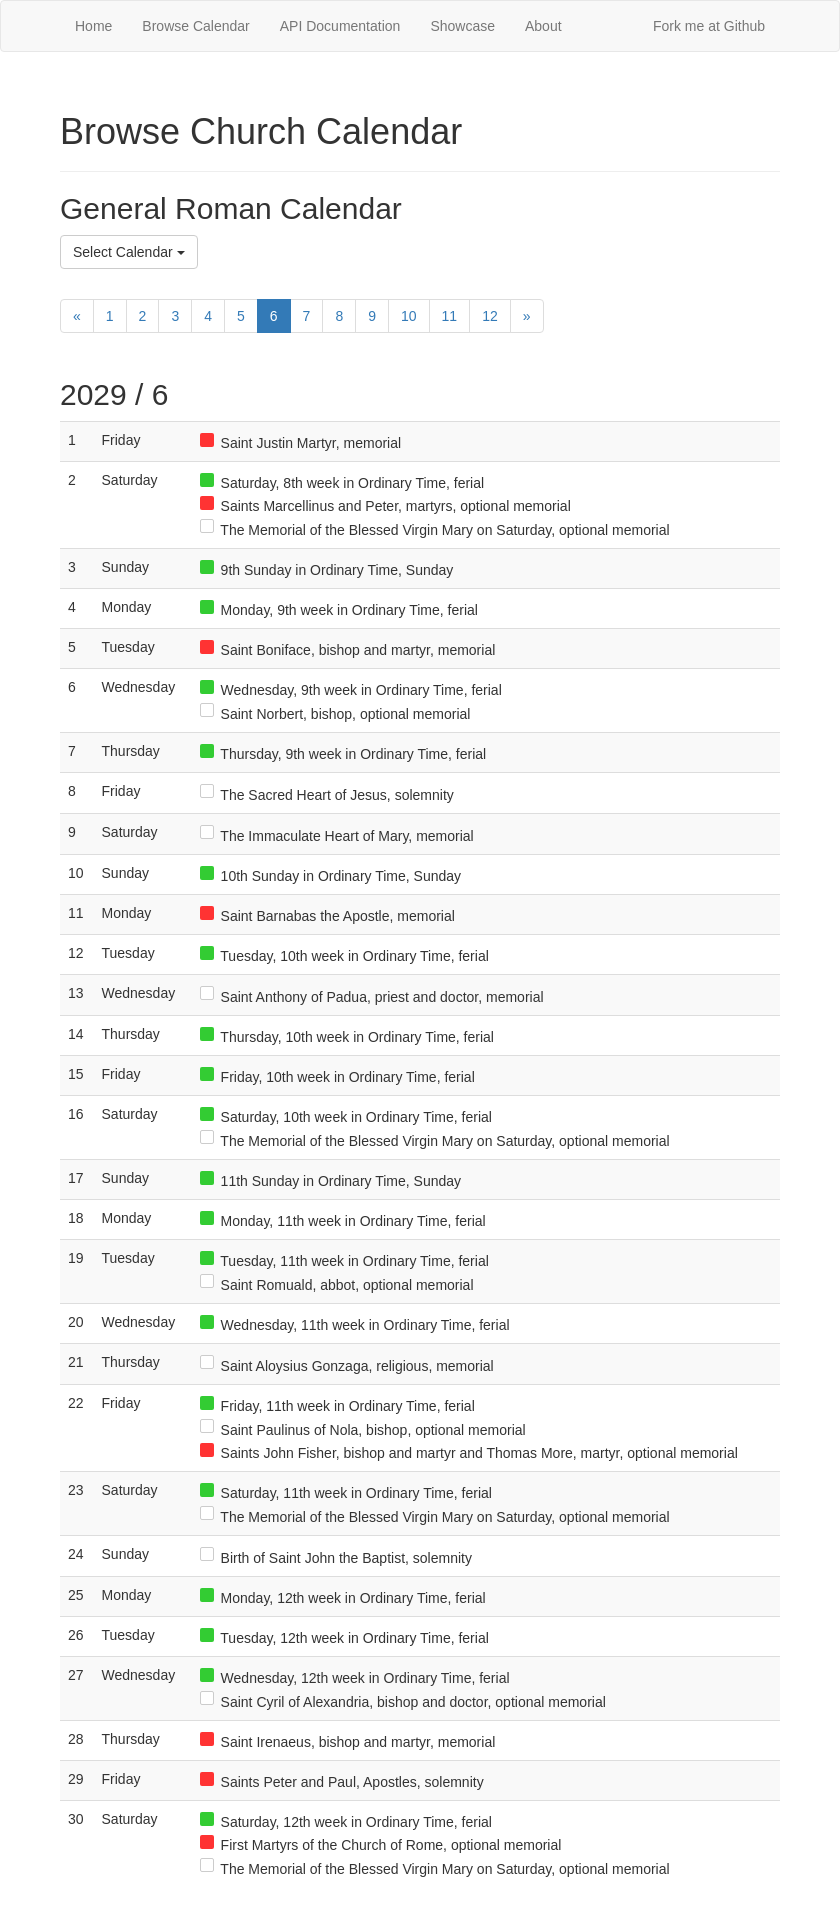 Image resolution: width=840 pixels, height=1907 pixels. I want to click on Browse Calendar, so click(195, 26).